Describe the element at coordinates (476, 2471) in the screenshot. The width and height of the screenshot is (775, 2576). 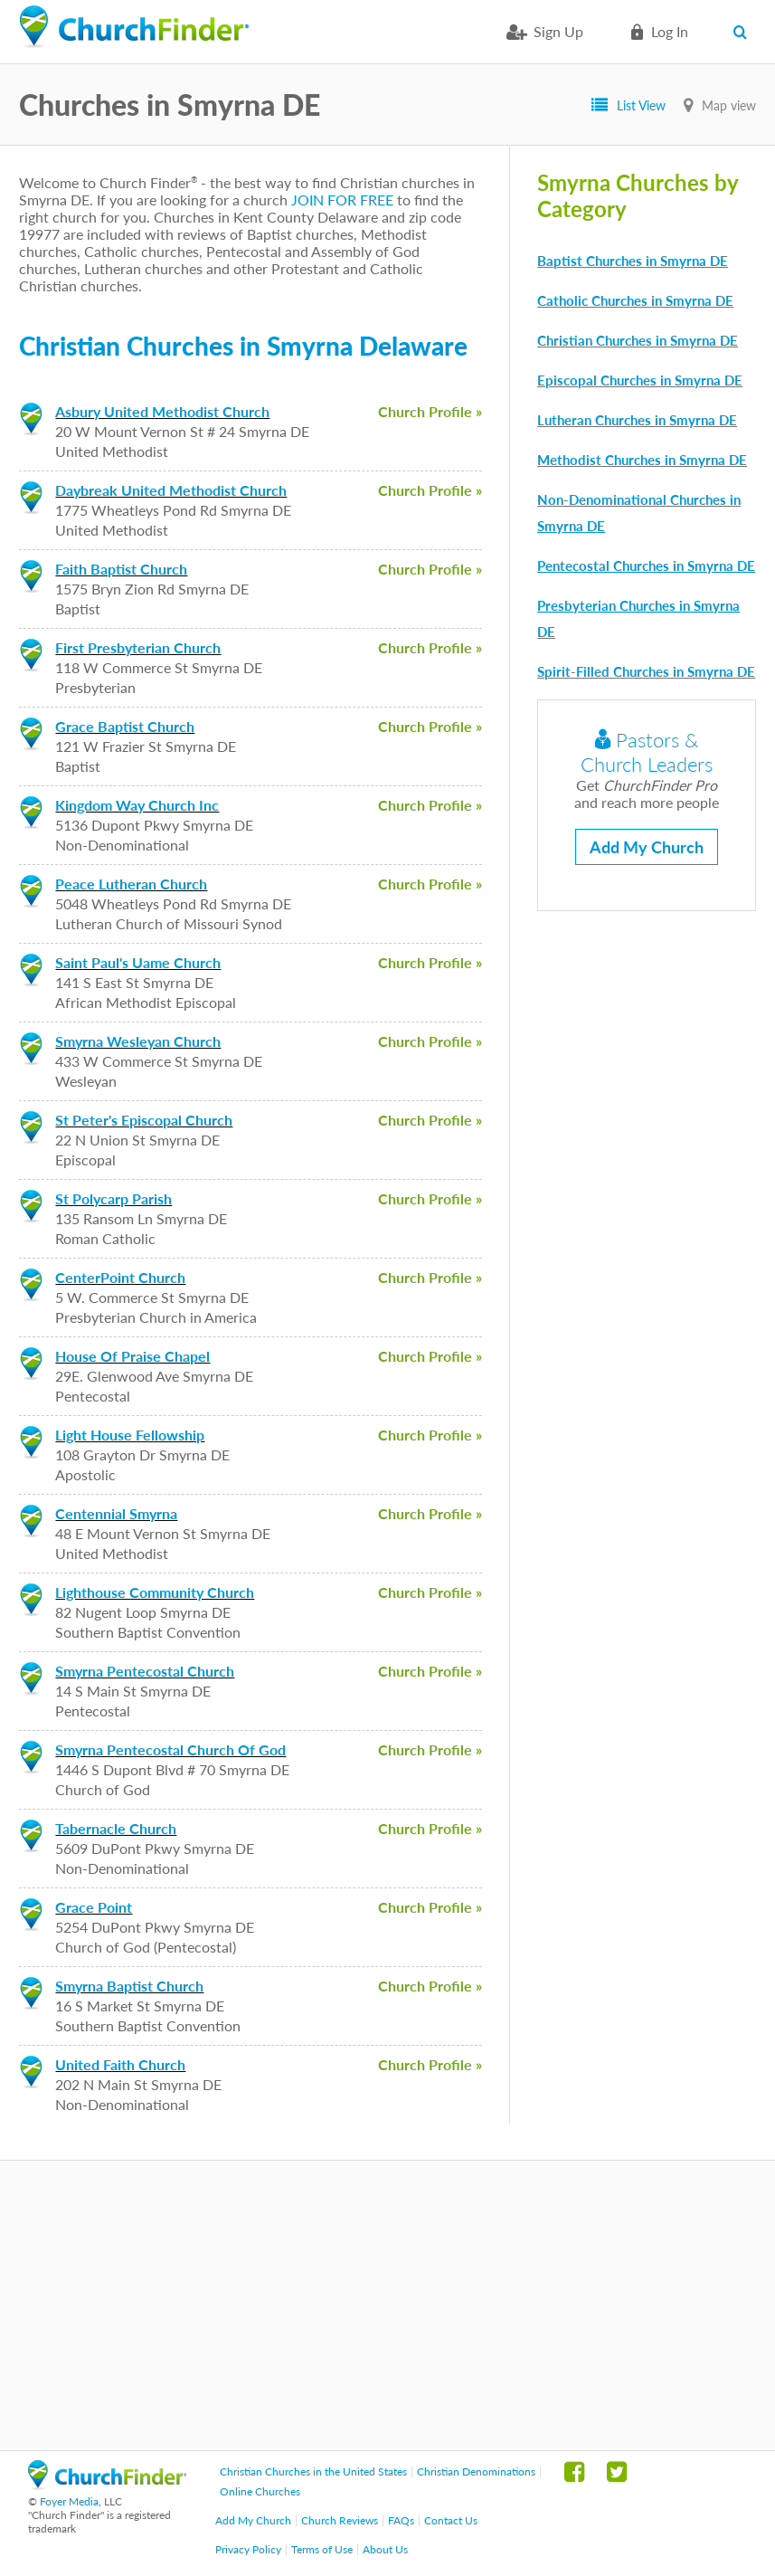
I see `Christian Denominations` at that location.